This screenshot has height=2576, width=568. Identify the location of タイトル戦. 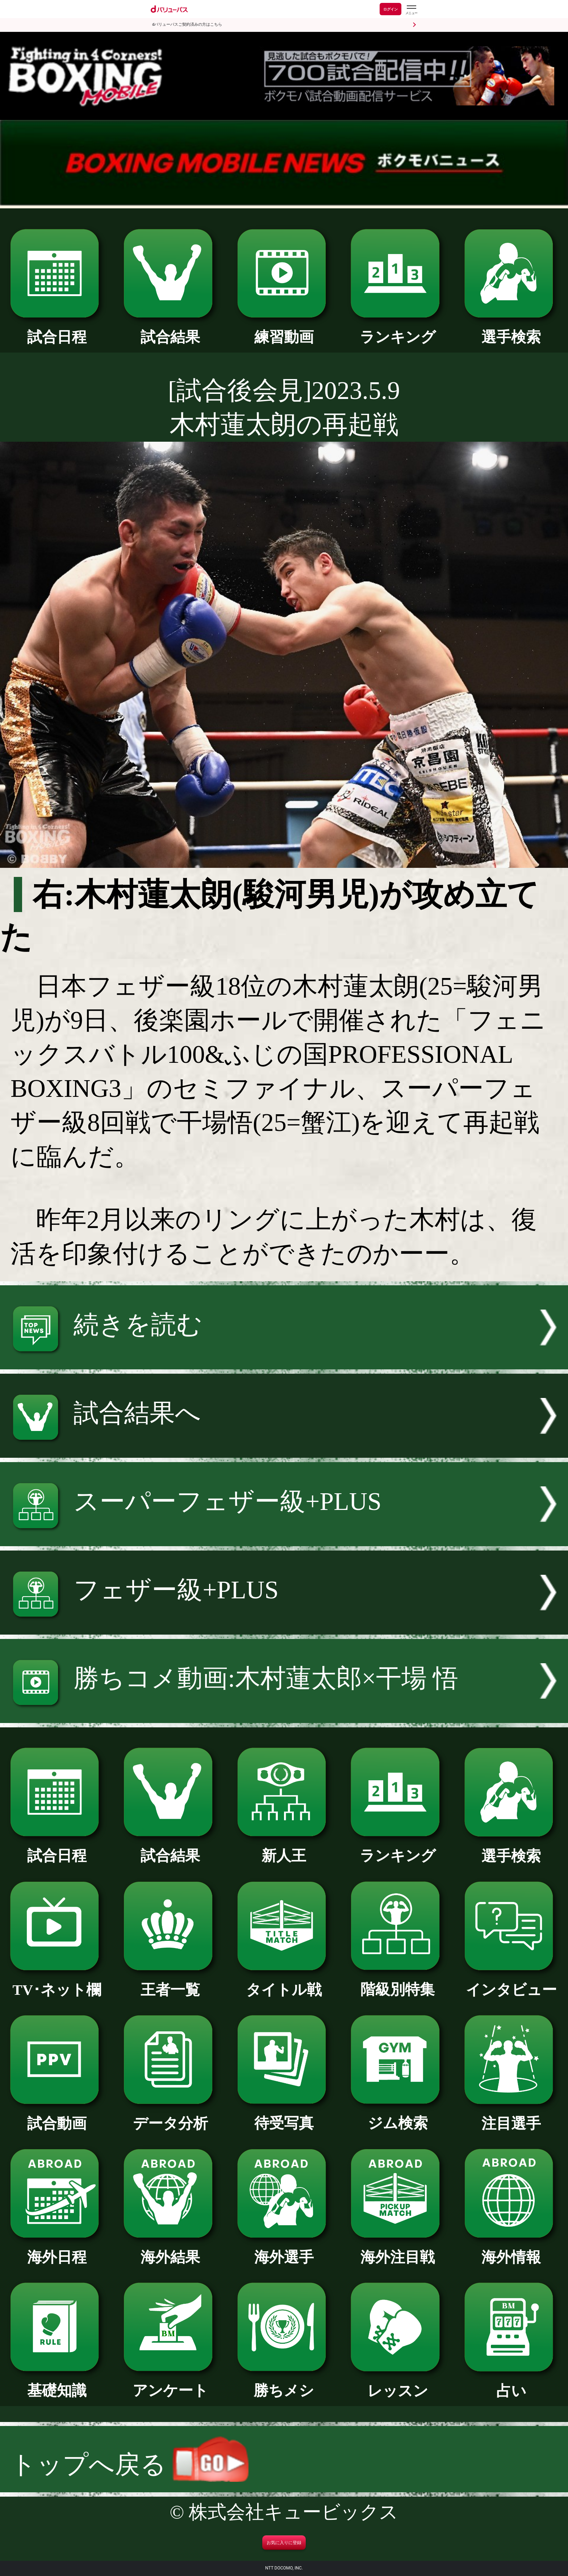
(284, 1982).